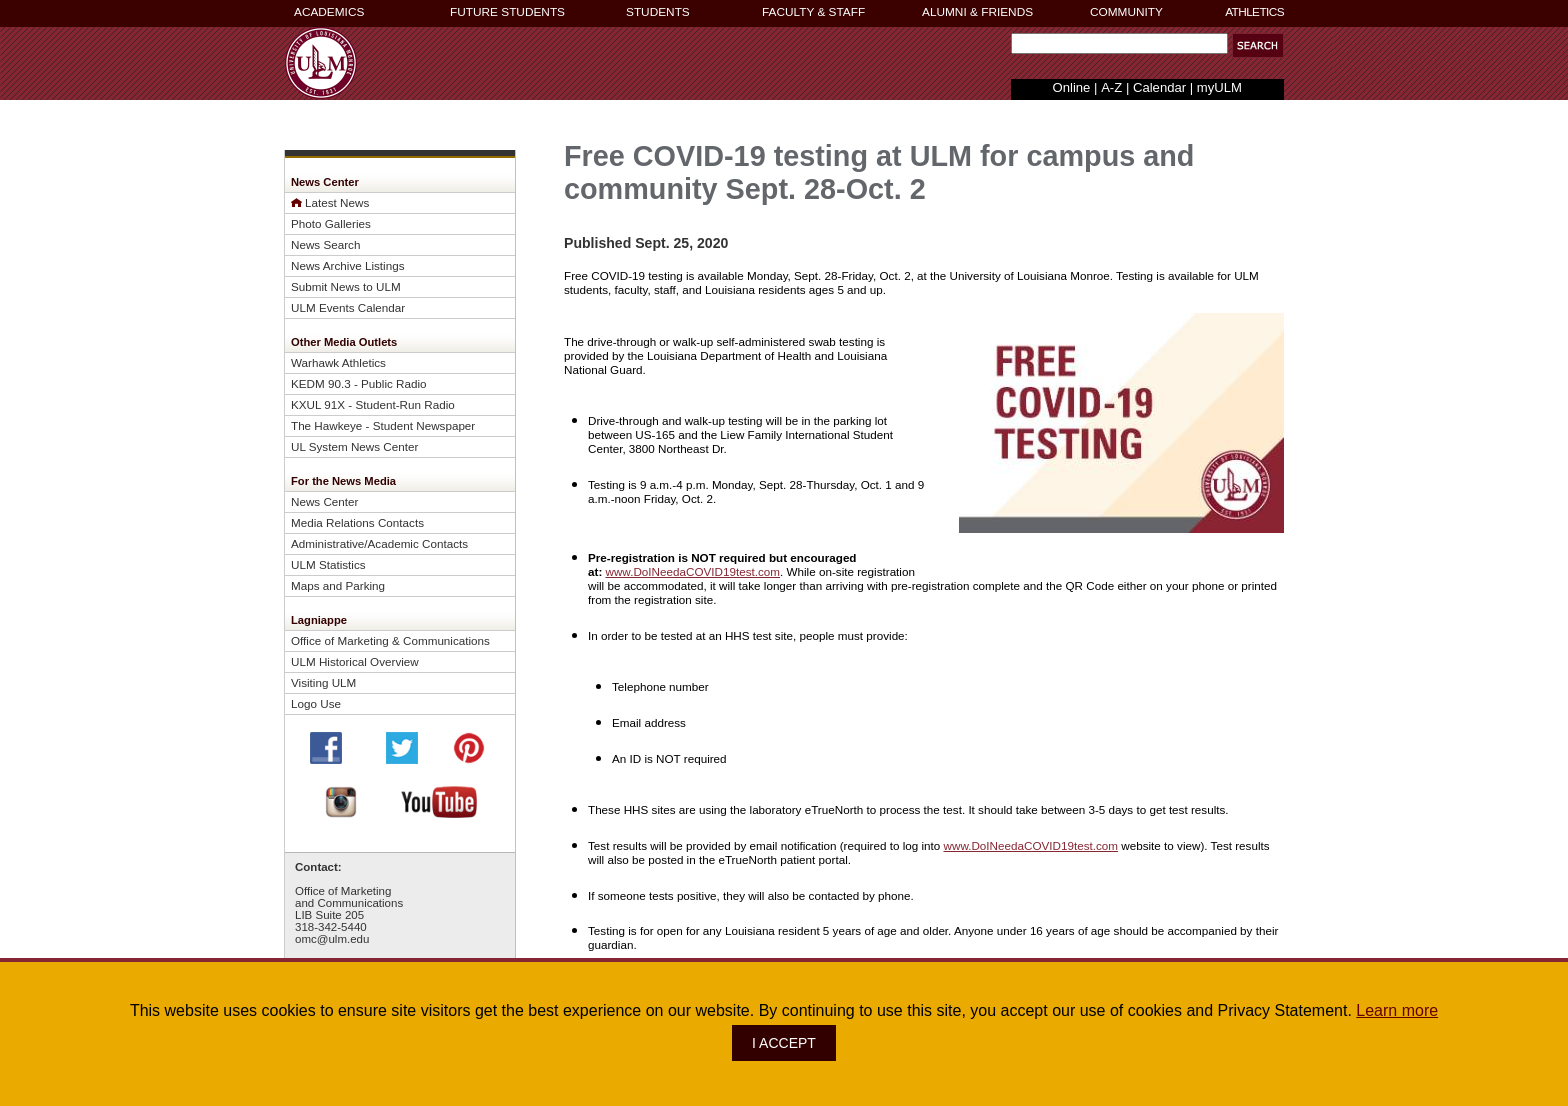 The image size is (1568, 1106). What do you see at coordinates (379, 543) in the screenshot?
I see `Administrative/Academic Contacts` at bounding box center [379, 543].